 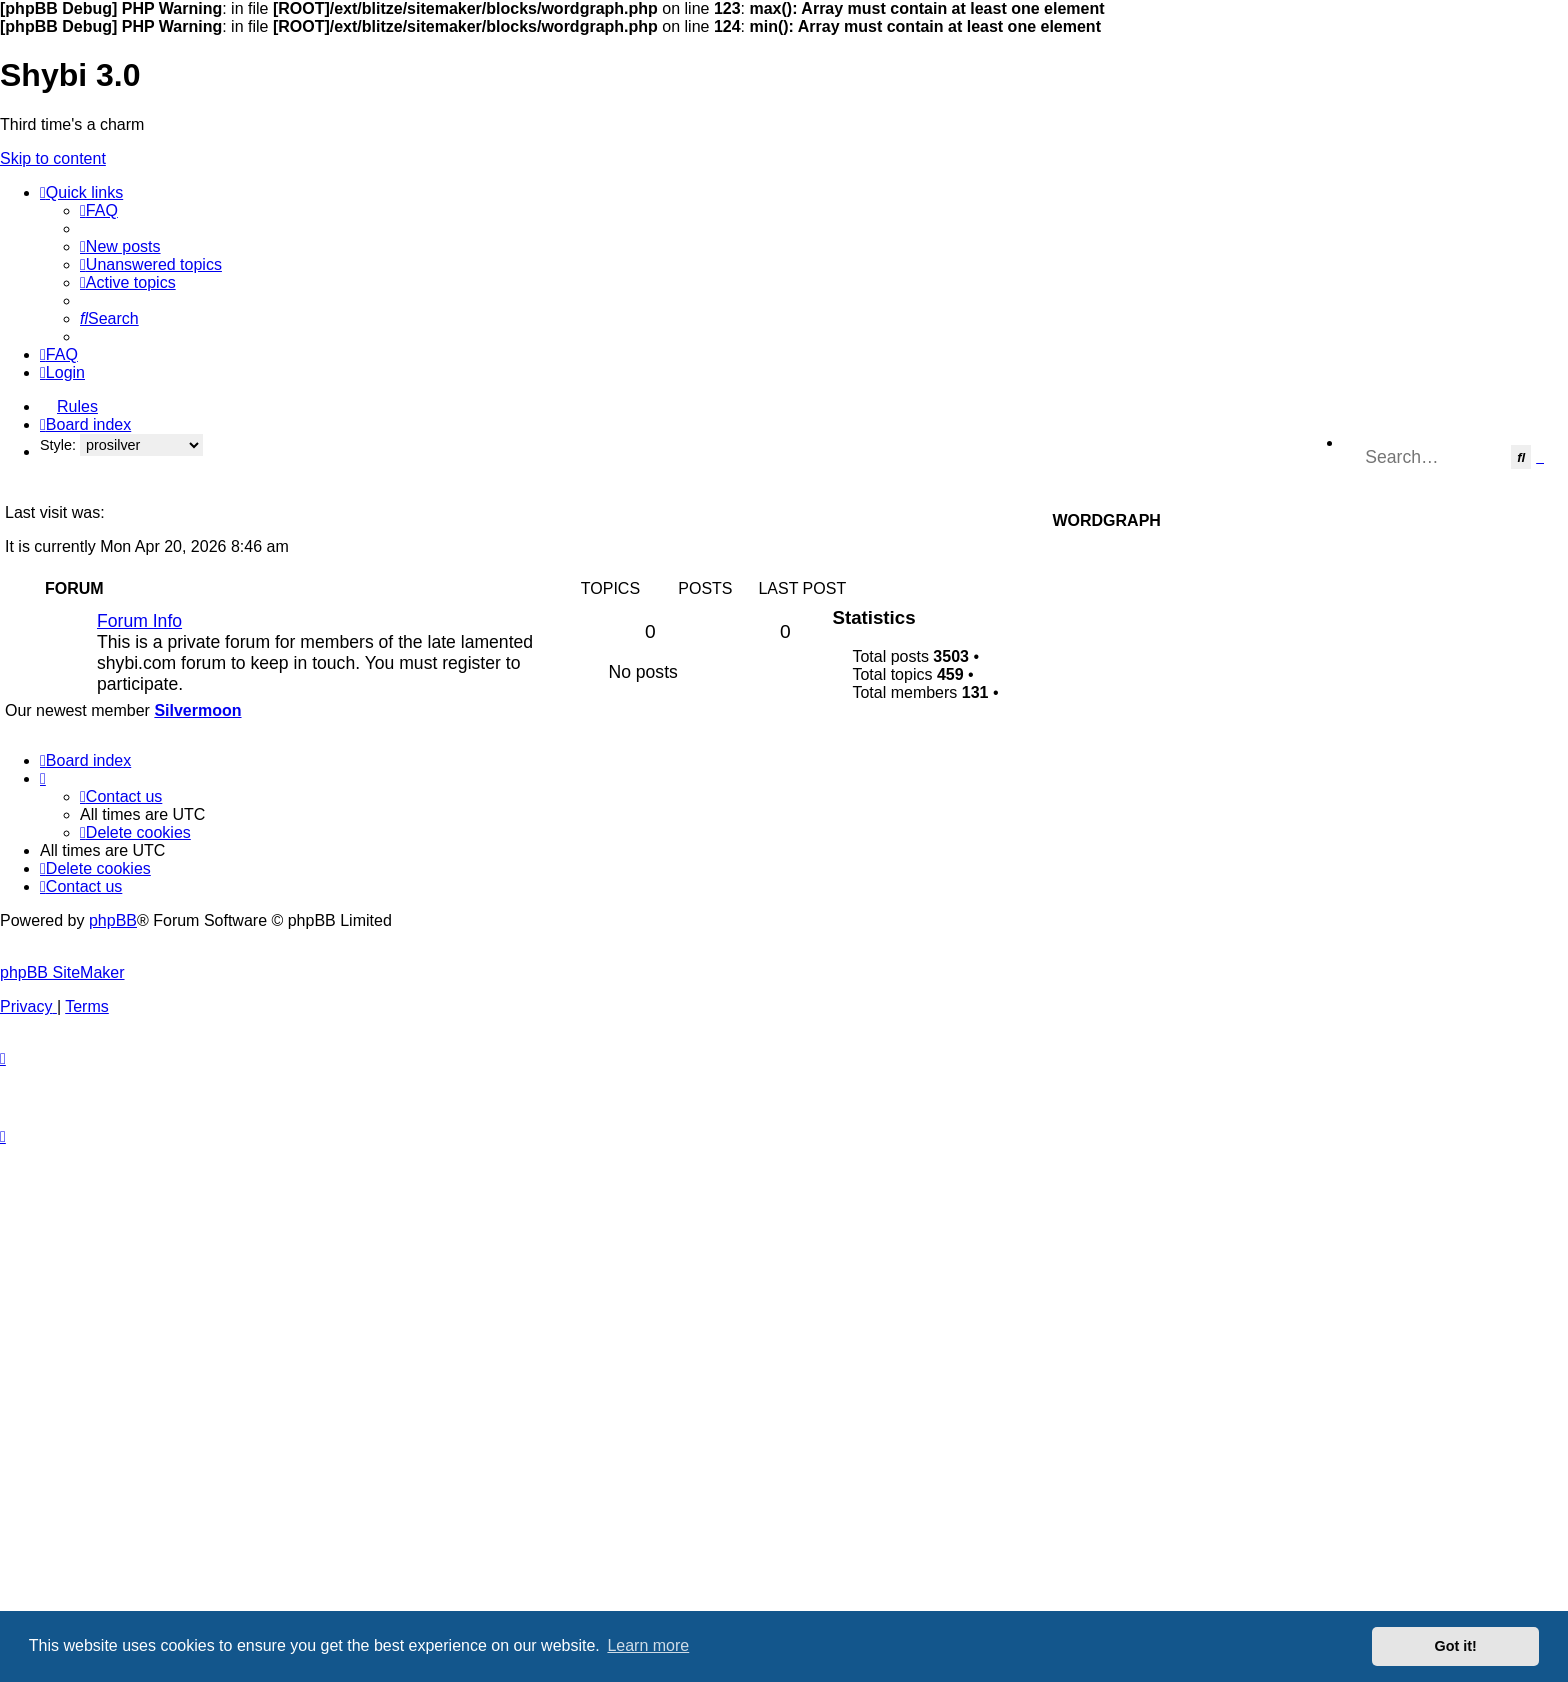 I want to click on Got it! [button], so click(x=1456, y=1646).